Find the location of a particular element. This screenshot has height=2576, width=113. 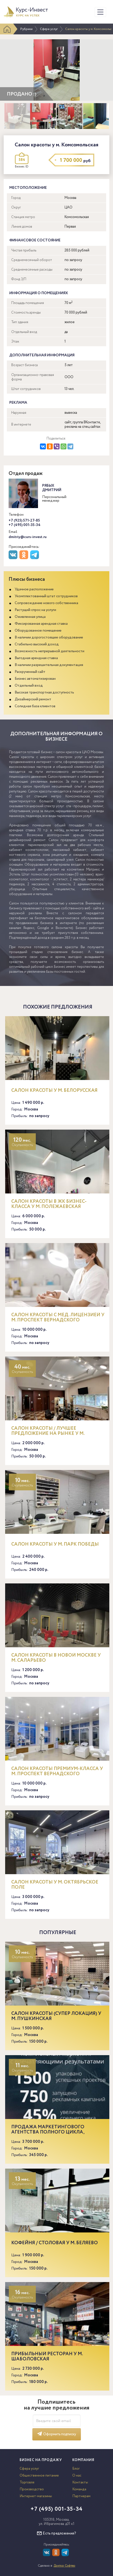

Блог is located at coordinates (76, 2468).